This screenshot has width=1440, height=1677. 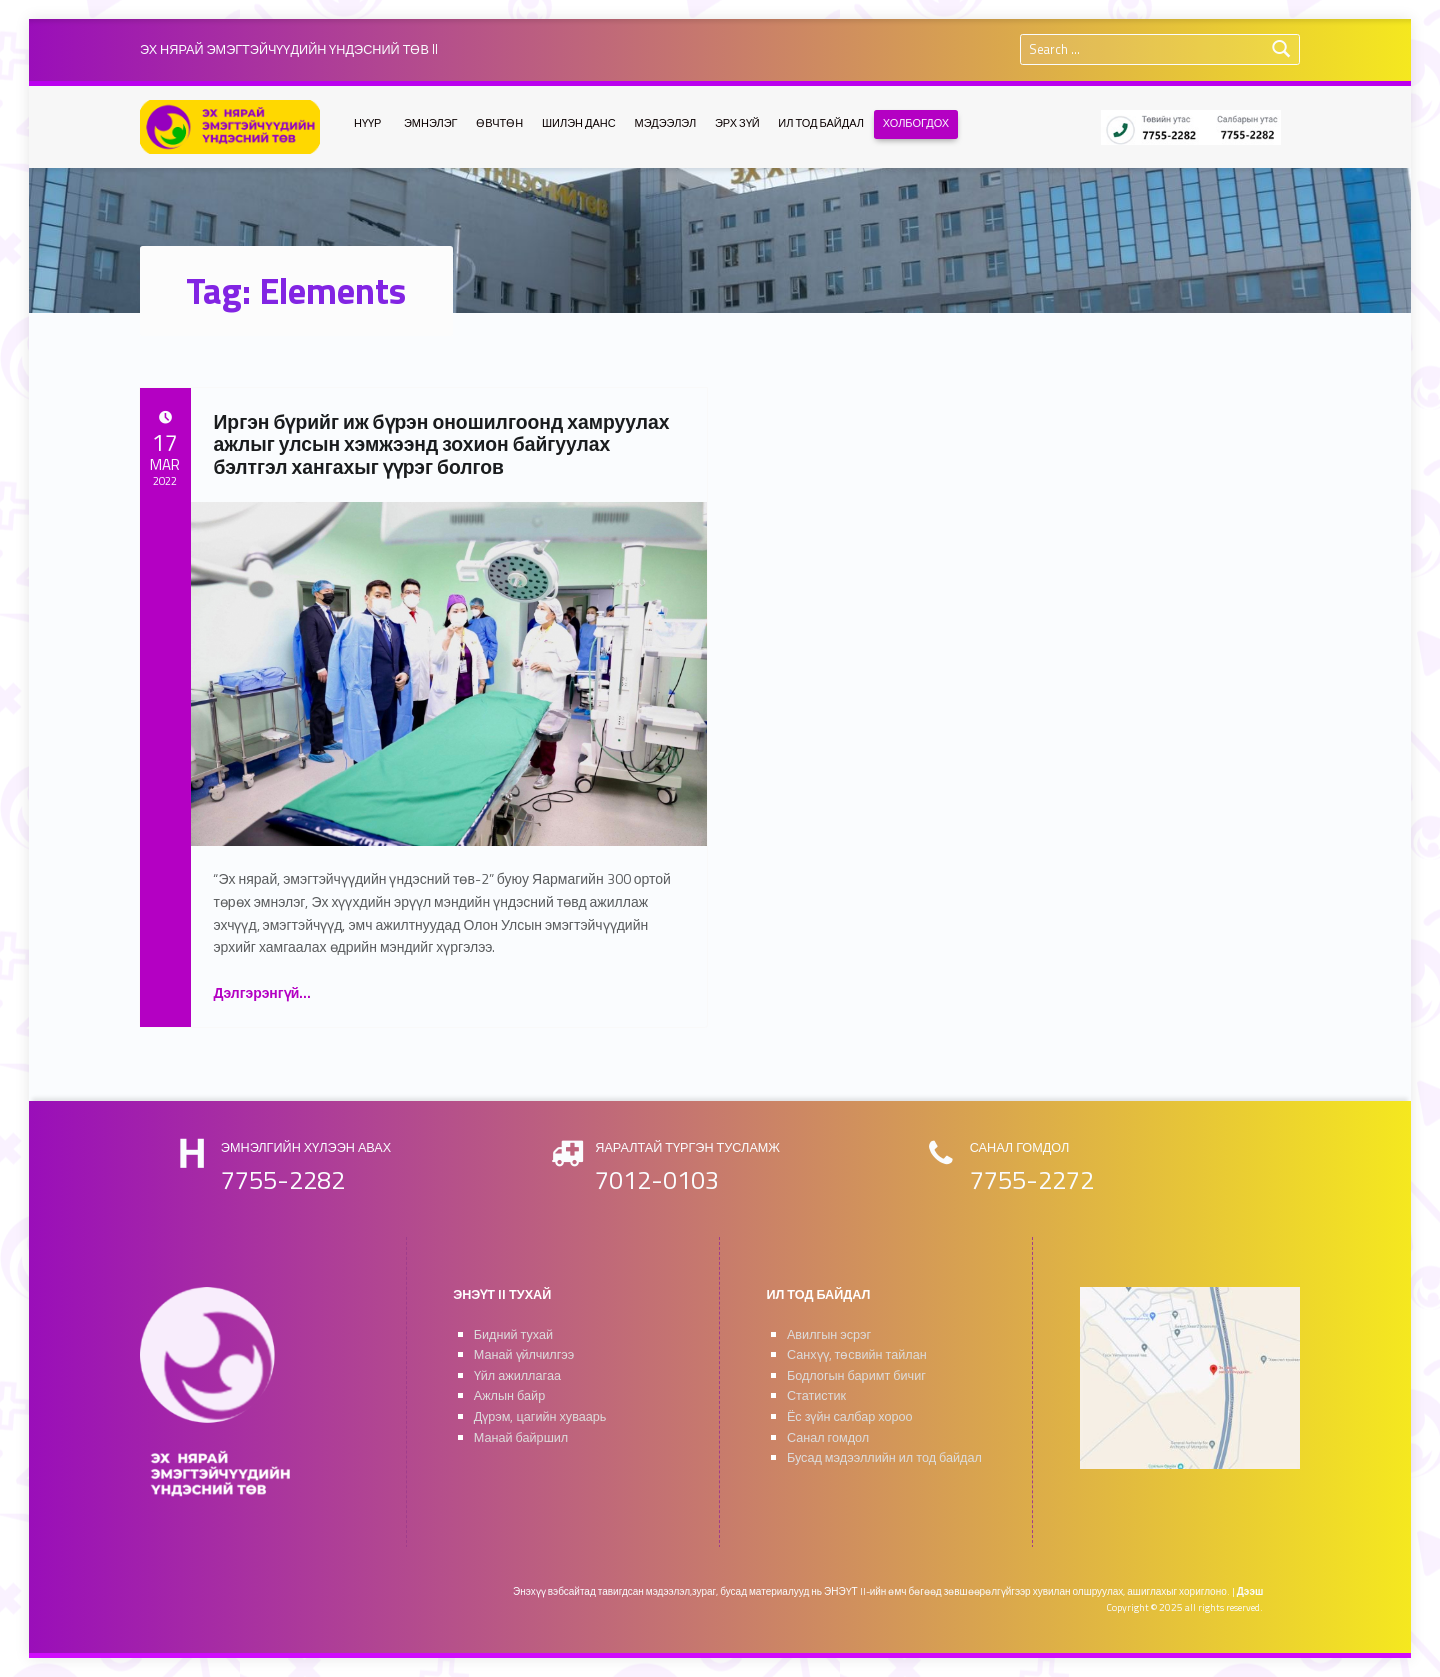 I want to click on Бодлогын баримт бичиг, so click(x=856, y=1375).